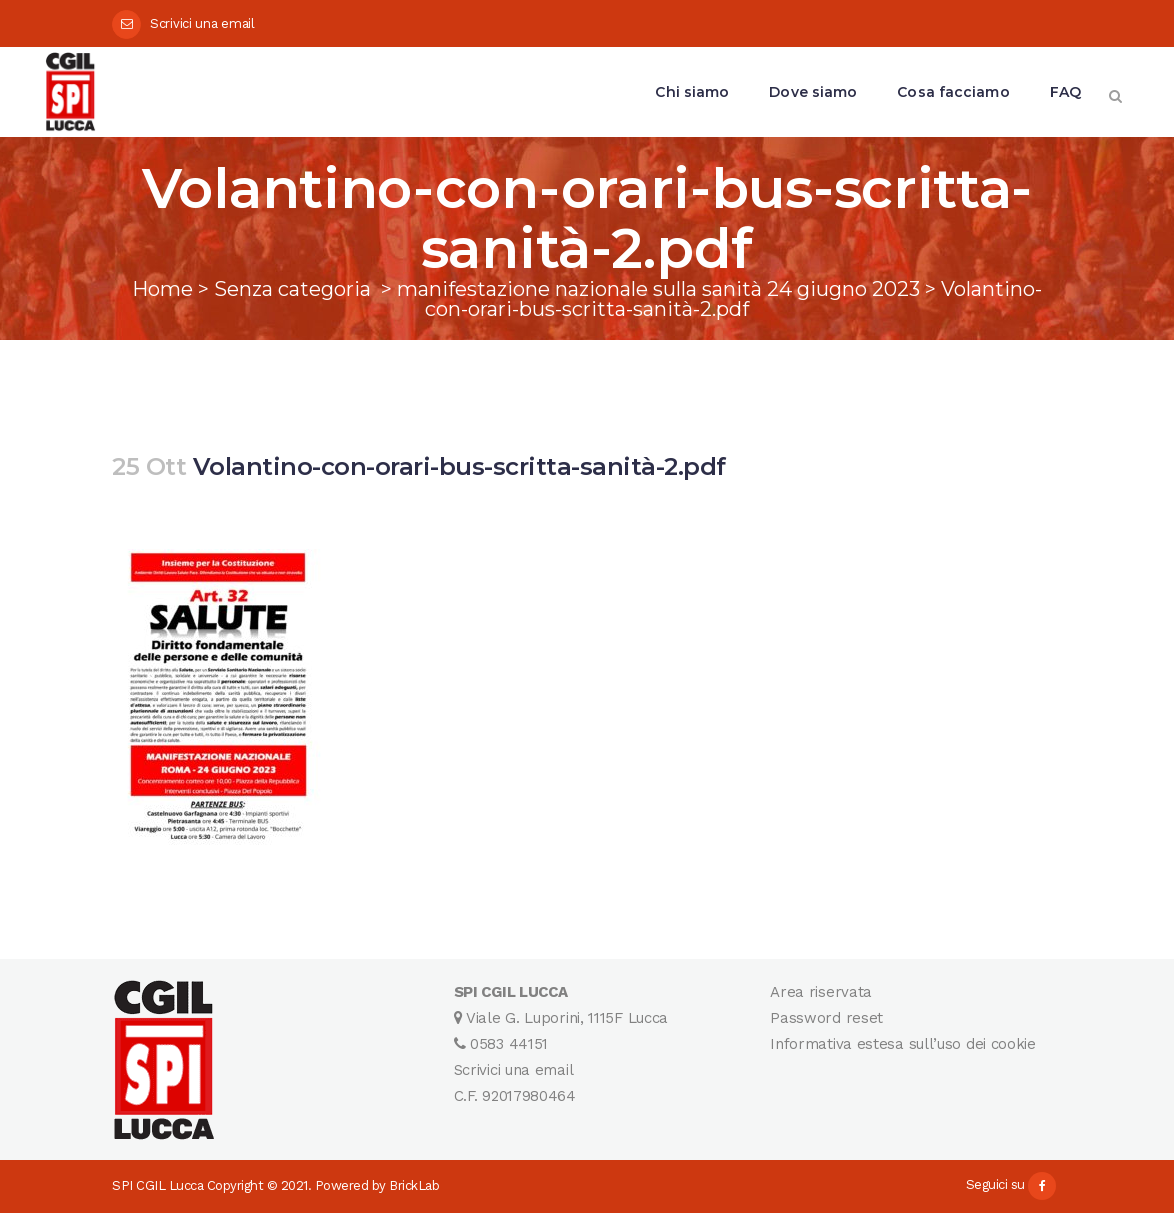  What do you see at coordinates (821, 992) in the screenshot?
I see `Area riservata` at bounding box center [821, 992].